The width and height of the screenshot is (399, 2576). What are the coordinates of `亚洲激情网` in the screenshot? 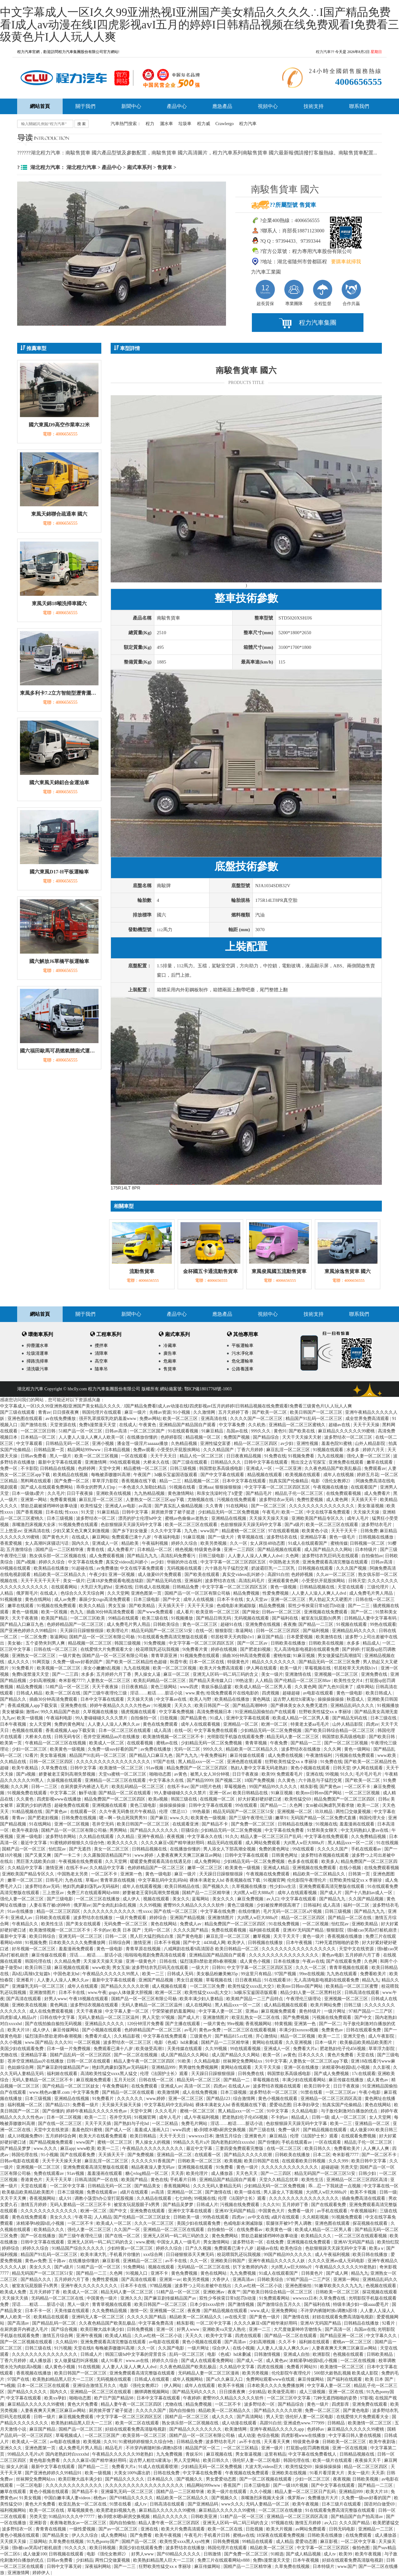 It's located at (96, 1462).